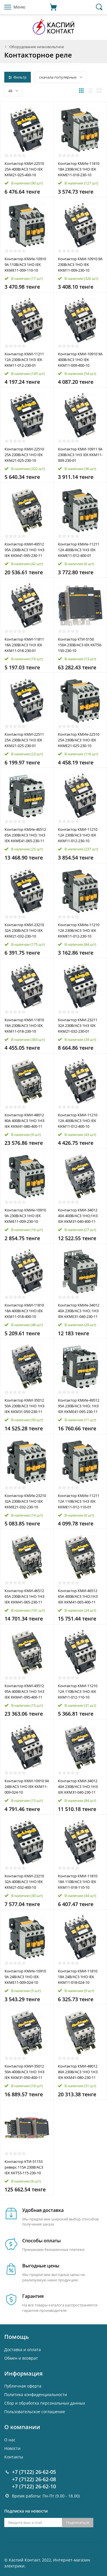  What do you see at coordinates (78, 1406) in the screenshot?
I see `Контактор КМИе-49512 95А 230В/АС3 1НО; 1НЗ IEK KKME41-095-230-11` at bounding box center [78, 1406].